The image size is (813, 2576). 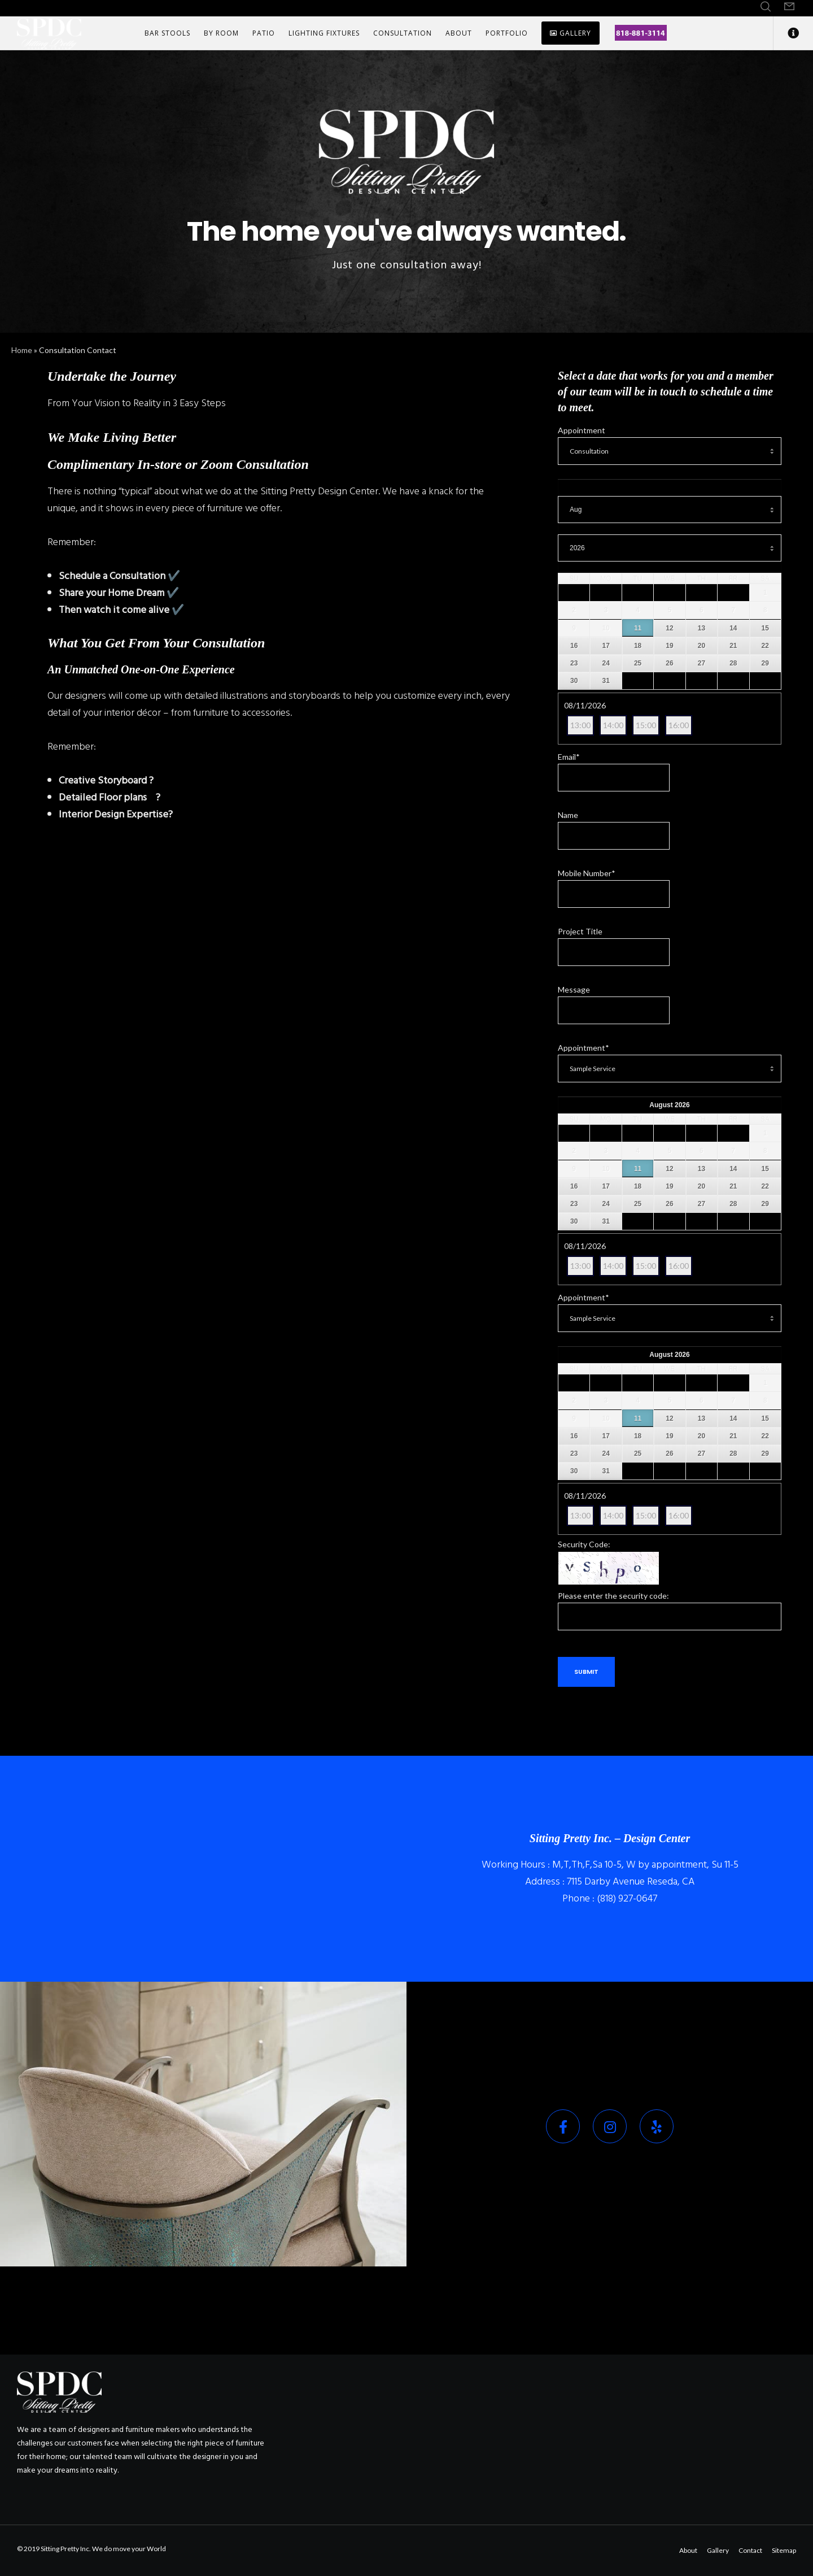 I want to click on 29, so click(x=765, y=663).